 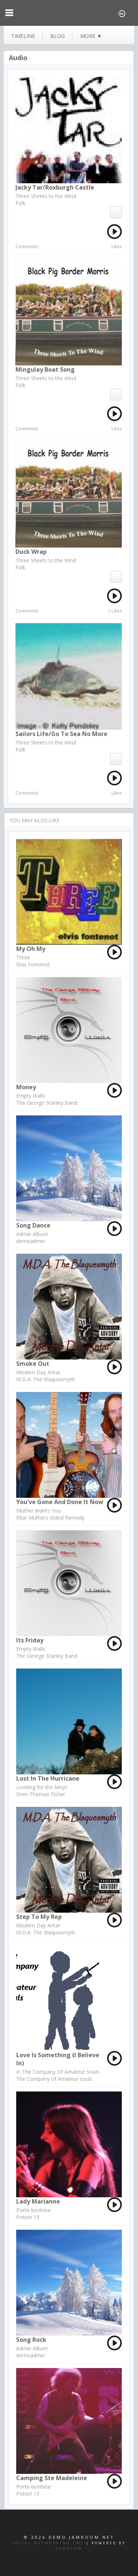 What do you see at coordinates (45, 1379) in the screenshot?
I see `M.D.A. The Blaquesmyth` at bounding box center [45, 1379].